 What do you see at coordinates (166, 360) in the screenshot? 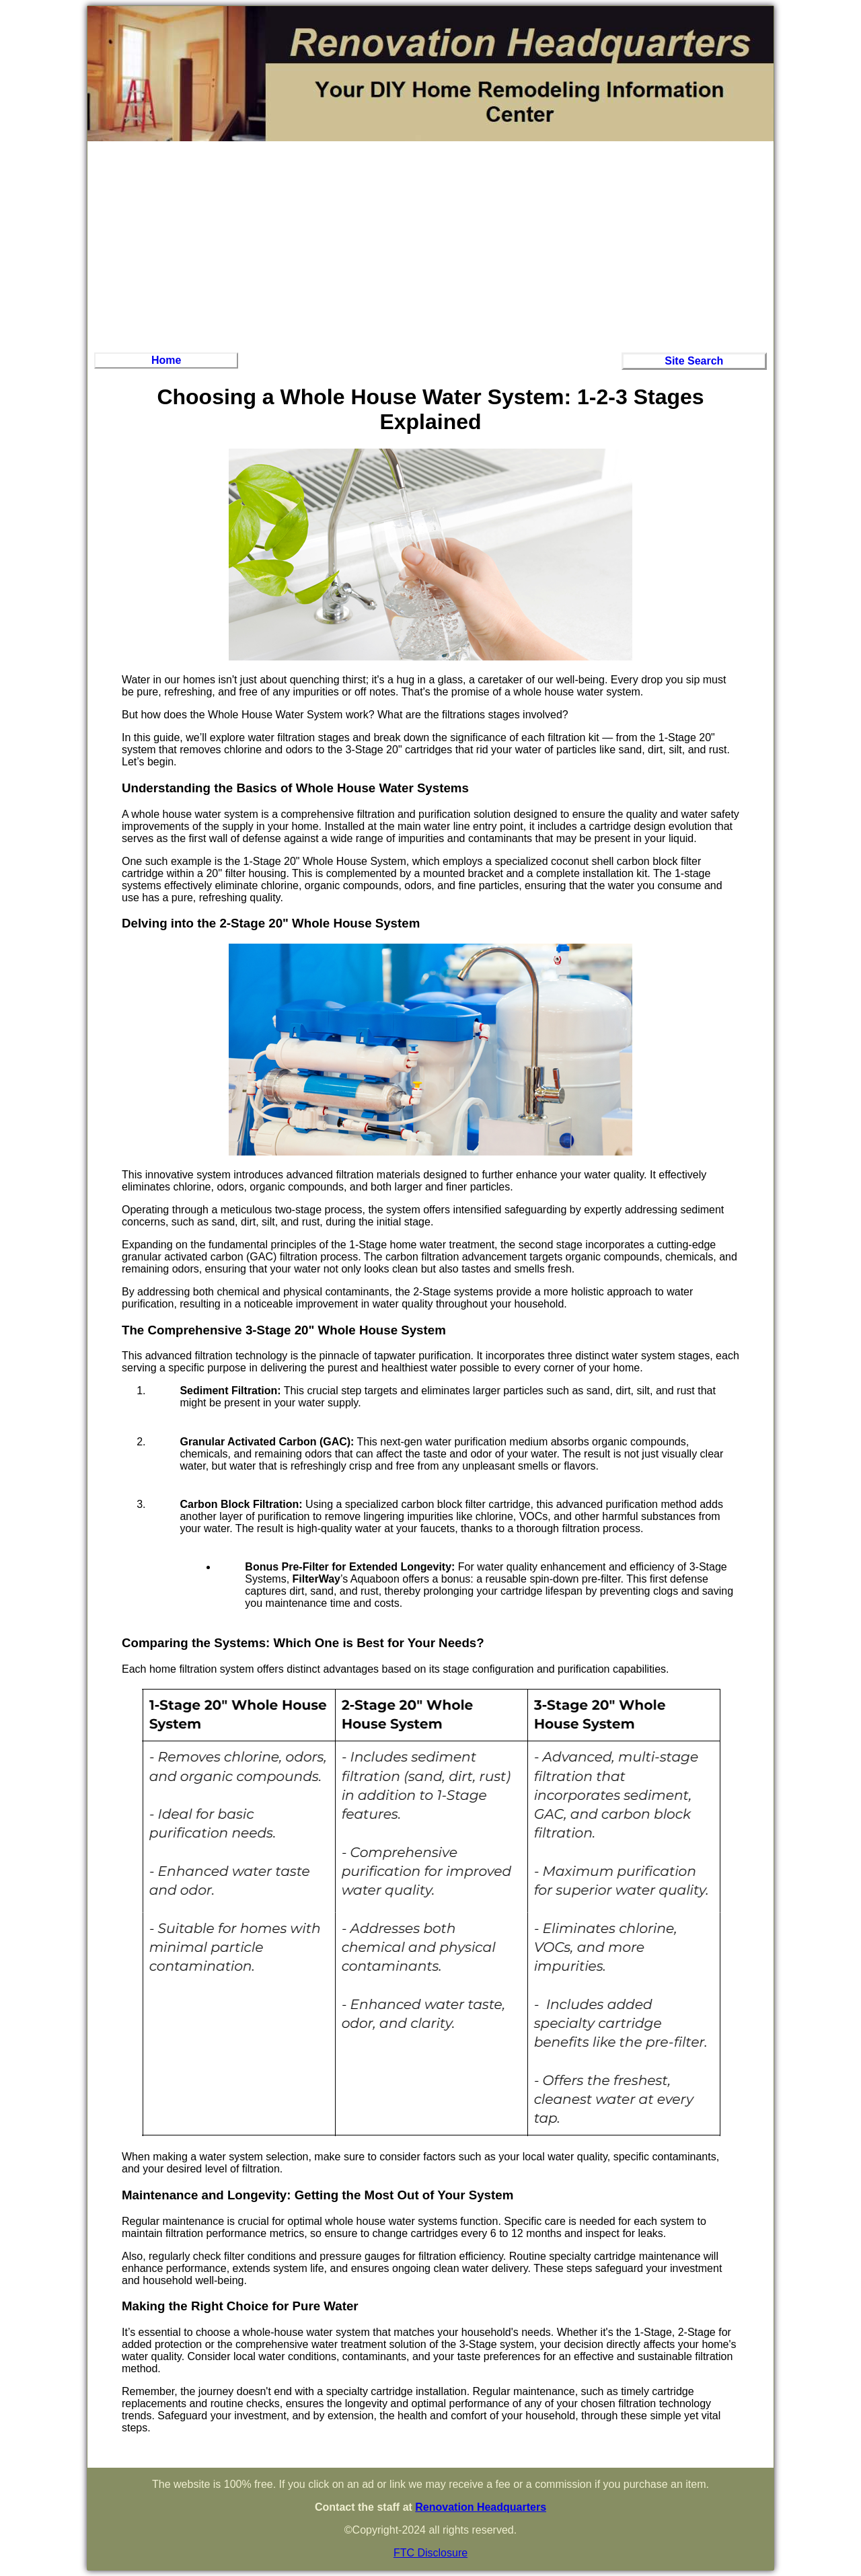
I see `Home` at bounding box center [166, 360].